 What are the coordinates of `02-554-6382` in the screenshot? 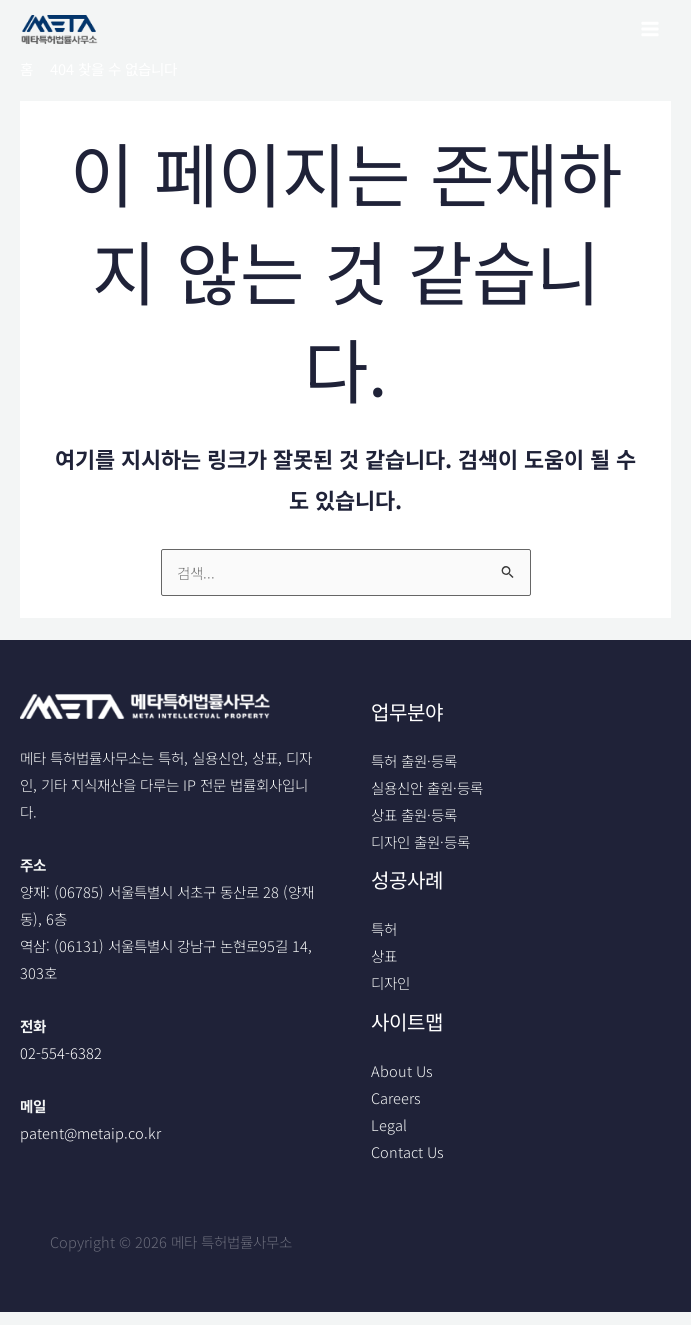 It's located at (61, 1052).